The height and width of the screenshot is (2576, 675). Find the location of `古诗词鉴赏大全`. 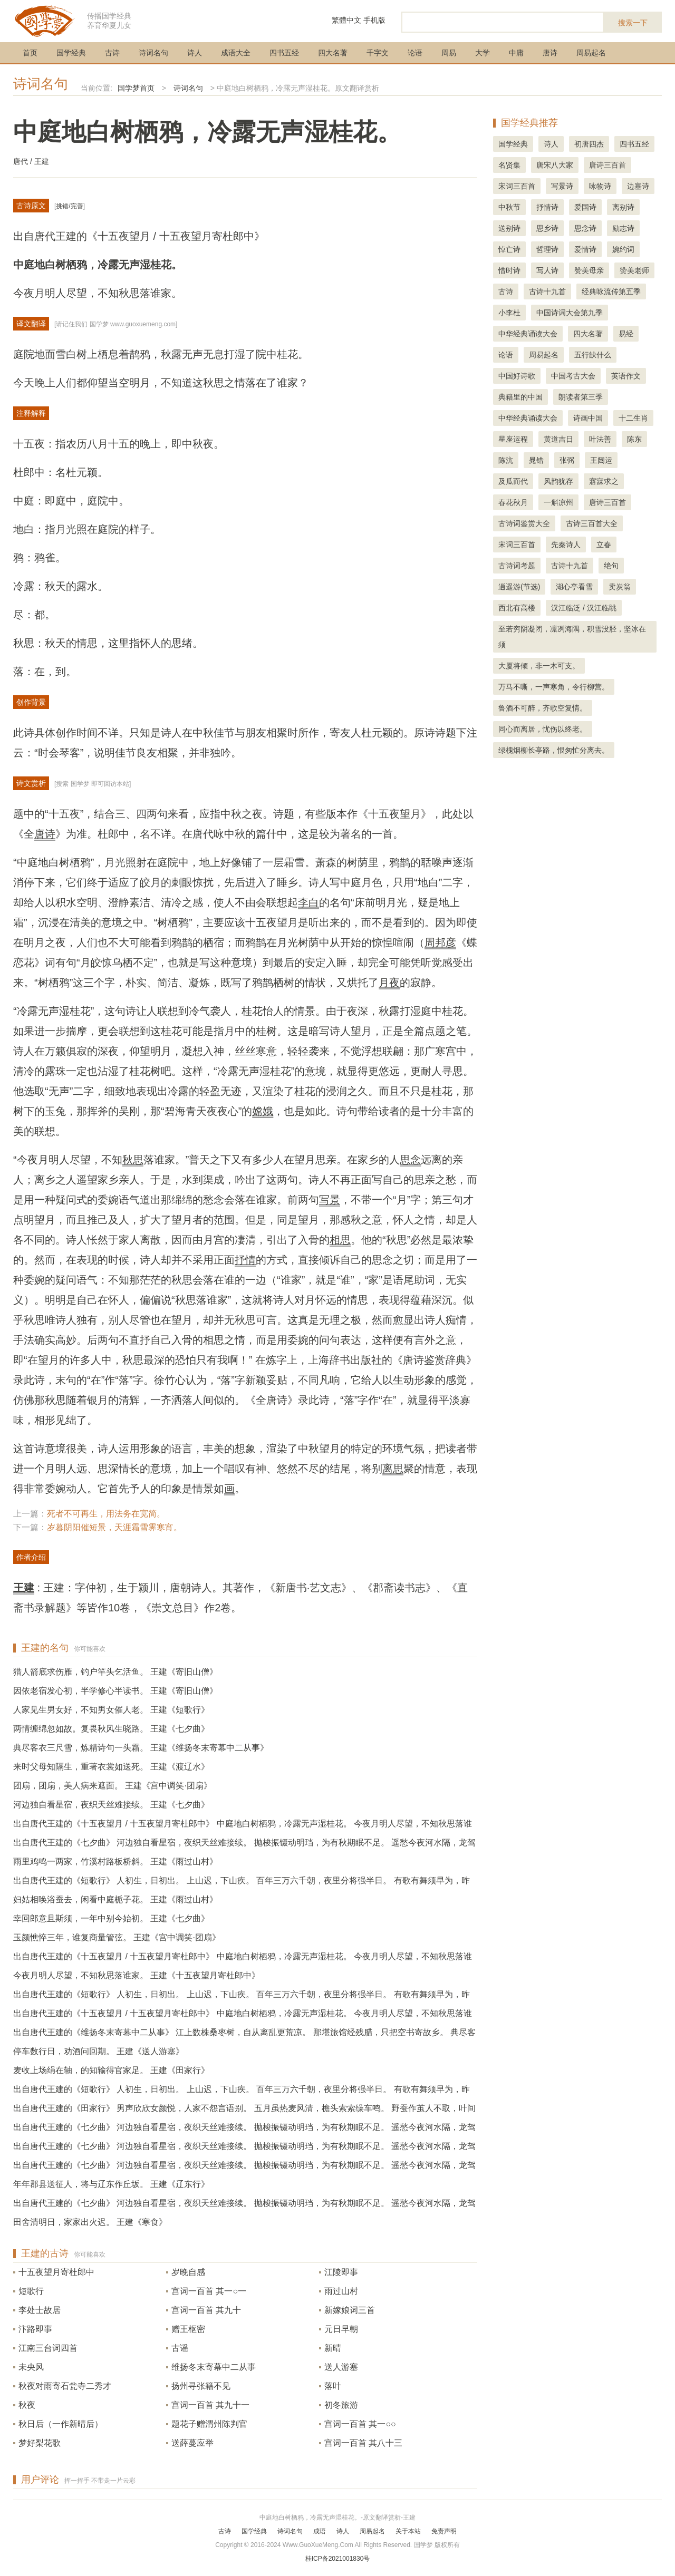

古诗词鉴赏大全 is located at coordinates (524, 523).